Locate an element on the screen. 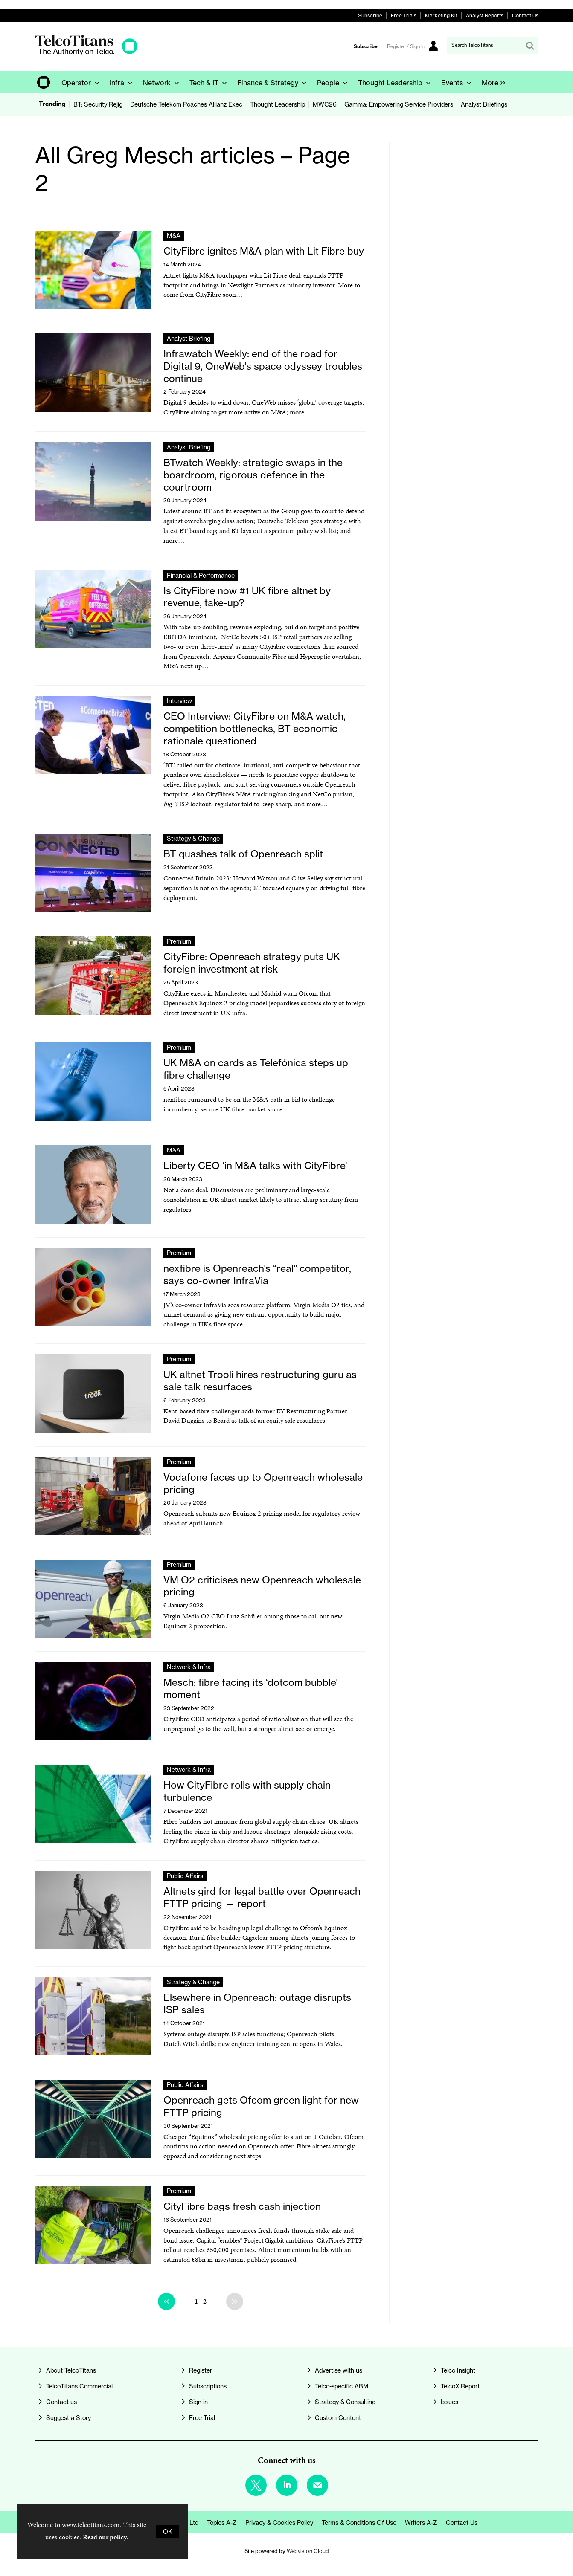 The image size is (573, 2576). Network & Infra is located at coordinates (189, 1666).